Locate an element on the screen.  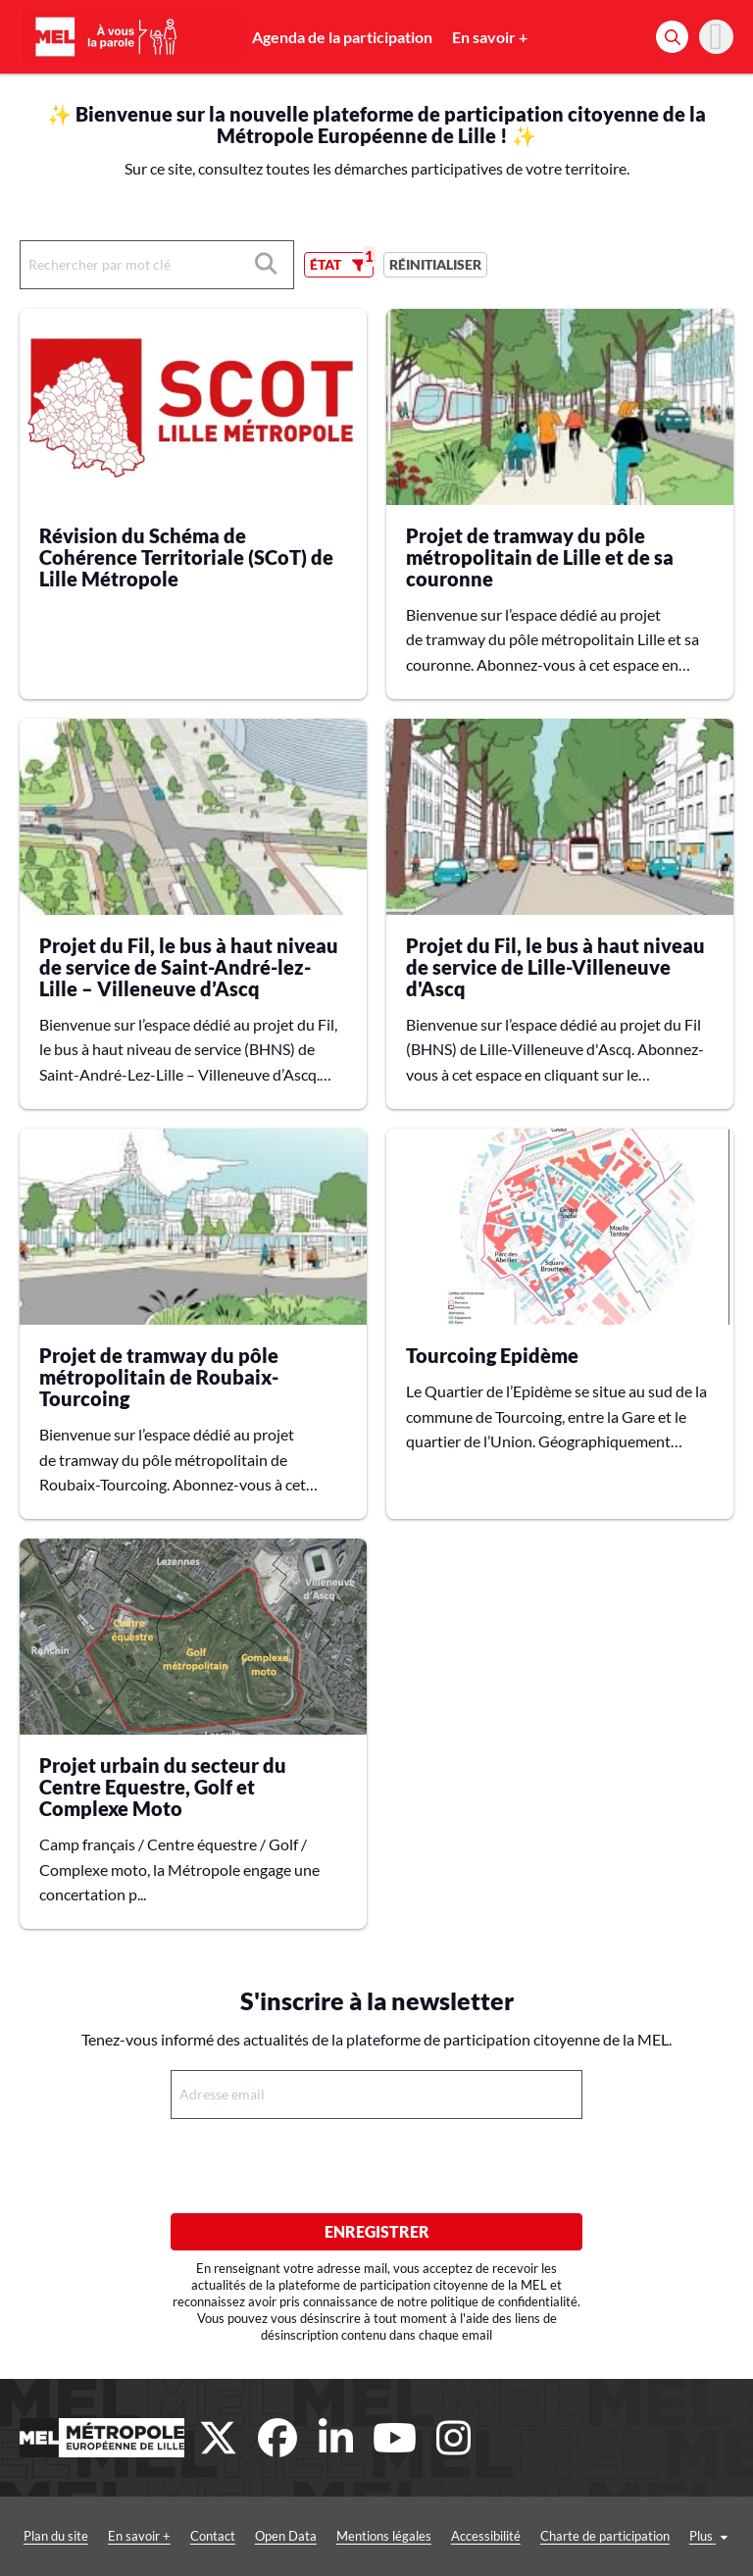
Contact is located at coordinates (212, 2536).